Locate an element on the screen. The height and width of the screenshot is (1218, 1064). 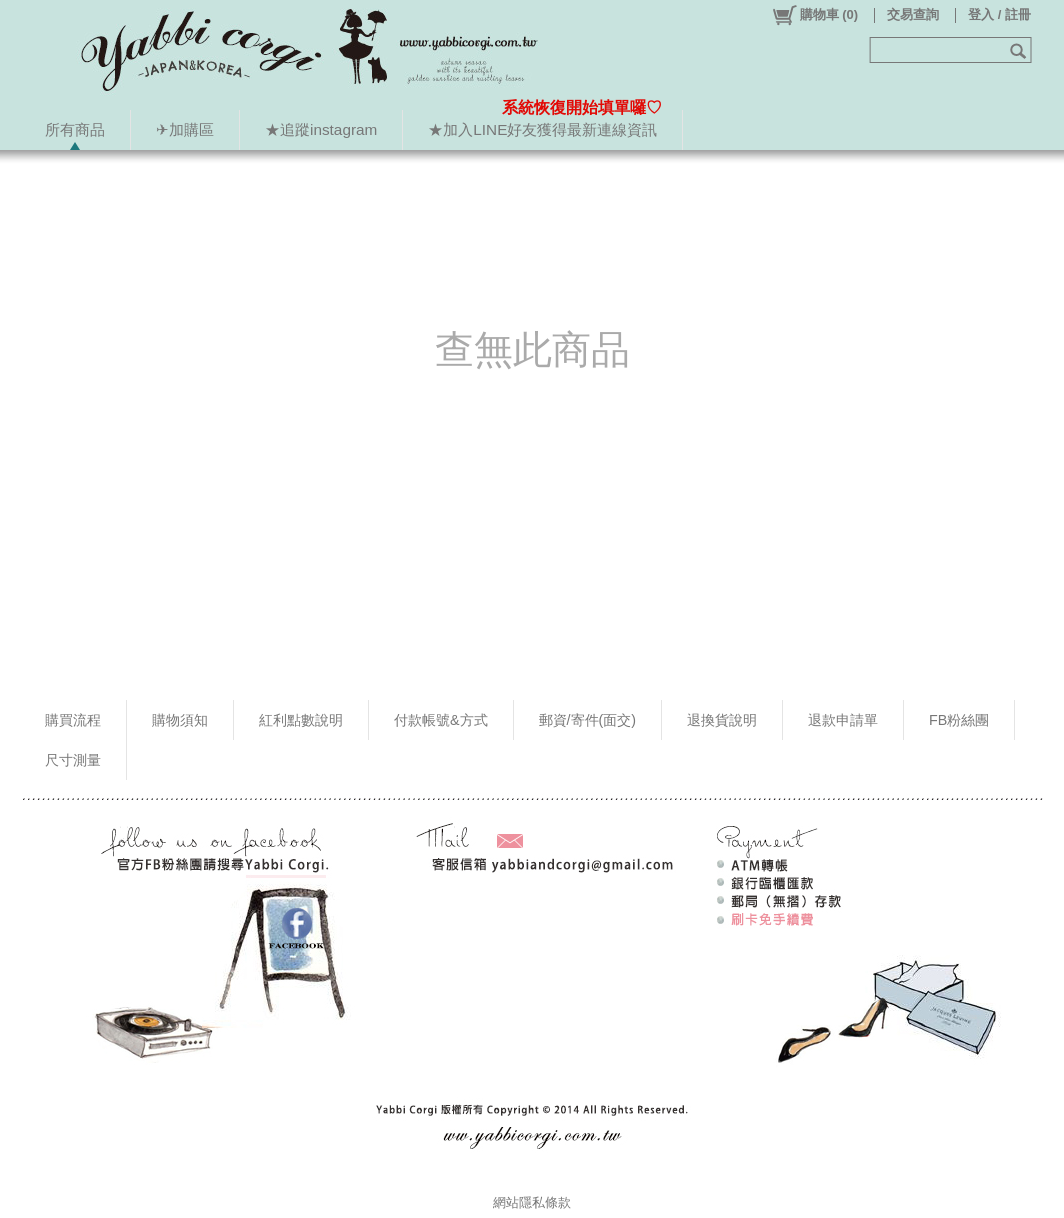
購買流程 is located at coordinates (73, 720).